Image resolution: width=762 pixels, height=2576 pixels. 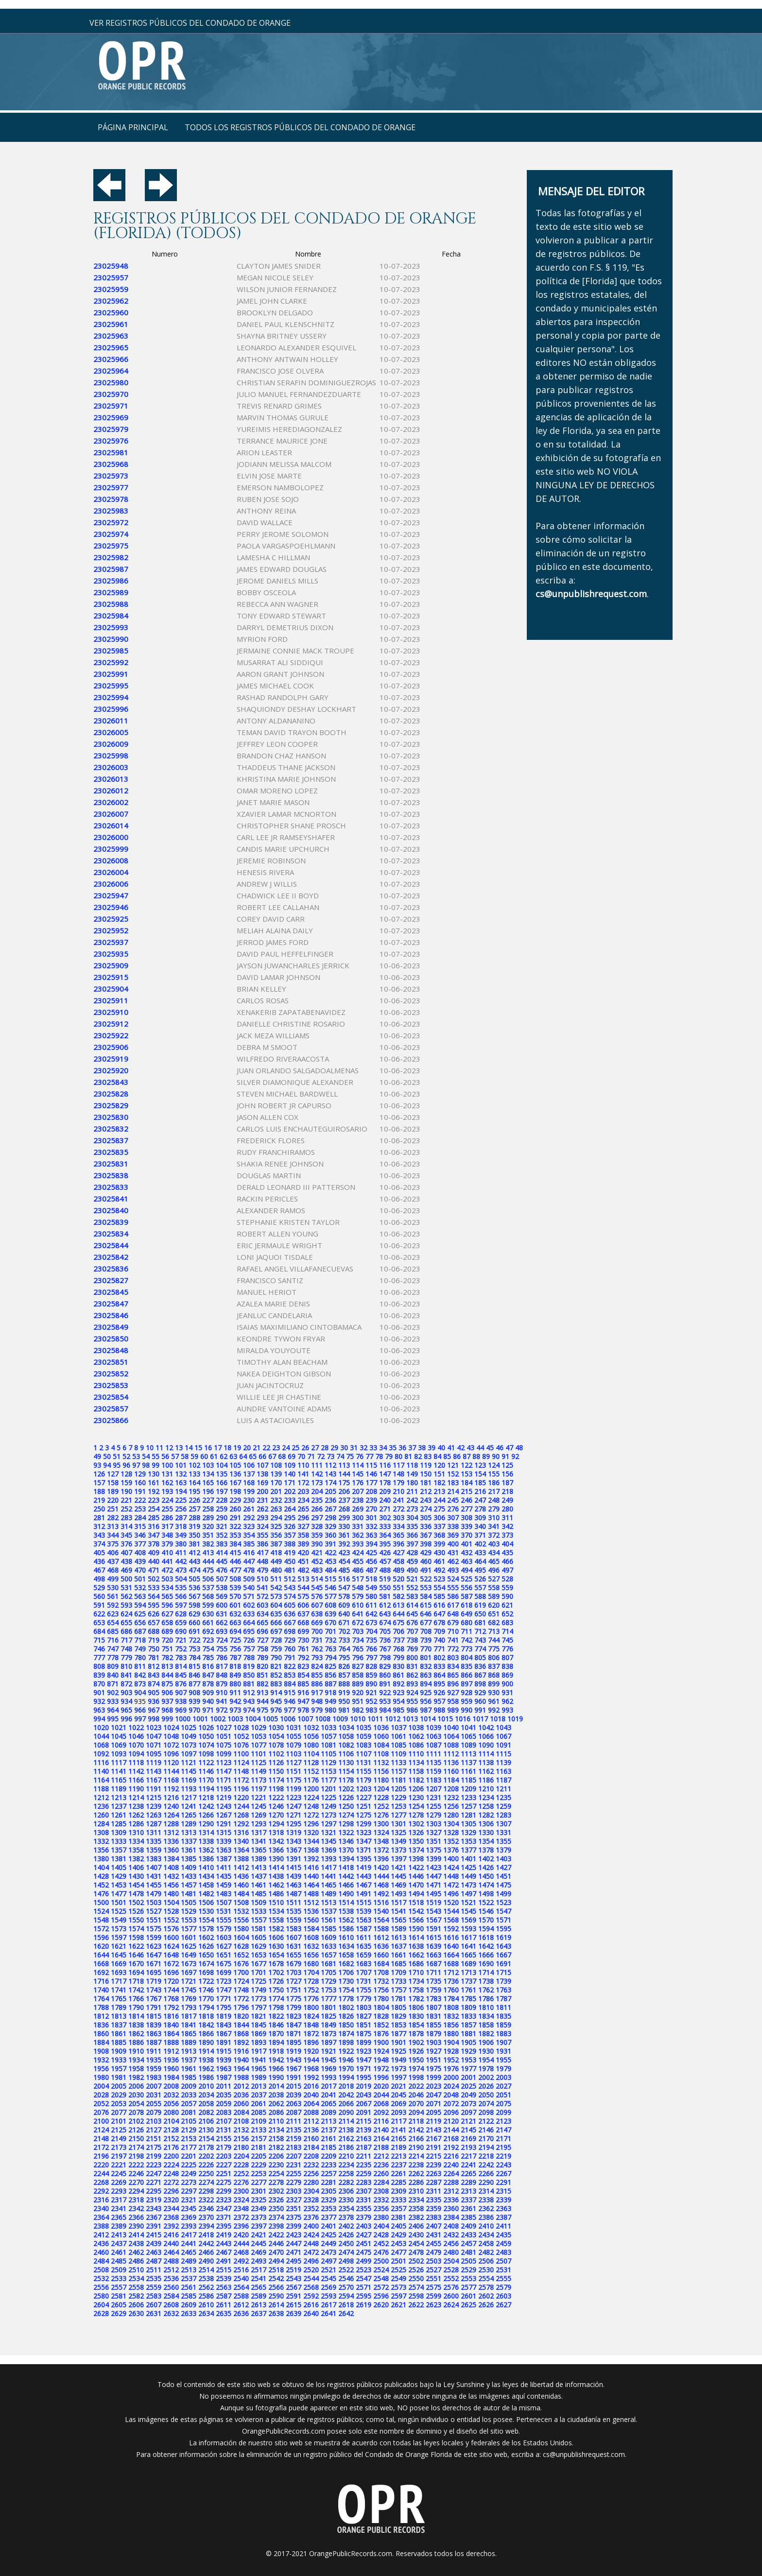 What do you see at coordinates (439, 1482) in the screenshot?
I see `182` at bounding box center [439, 1482].